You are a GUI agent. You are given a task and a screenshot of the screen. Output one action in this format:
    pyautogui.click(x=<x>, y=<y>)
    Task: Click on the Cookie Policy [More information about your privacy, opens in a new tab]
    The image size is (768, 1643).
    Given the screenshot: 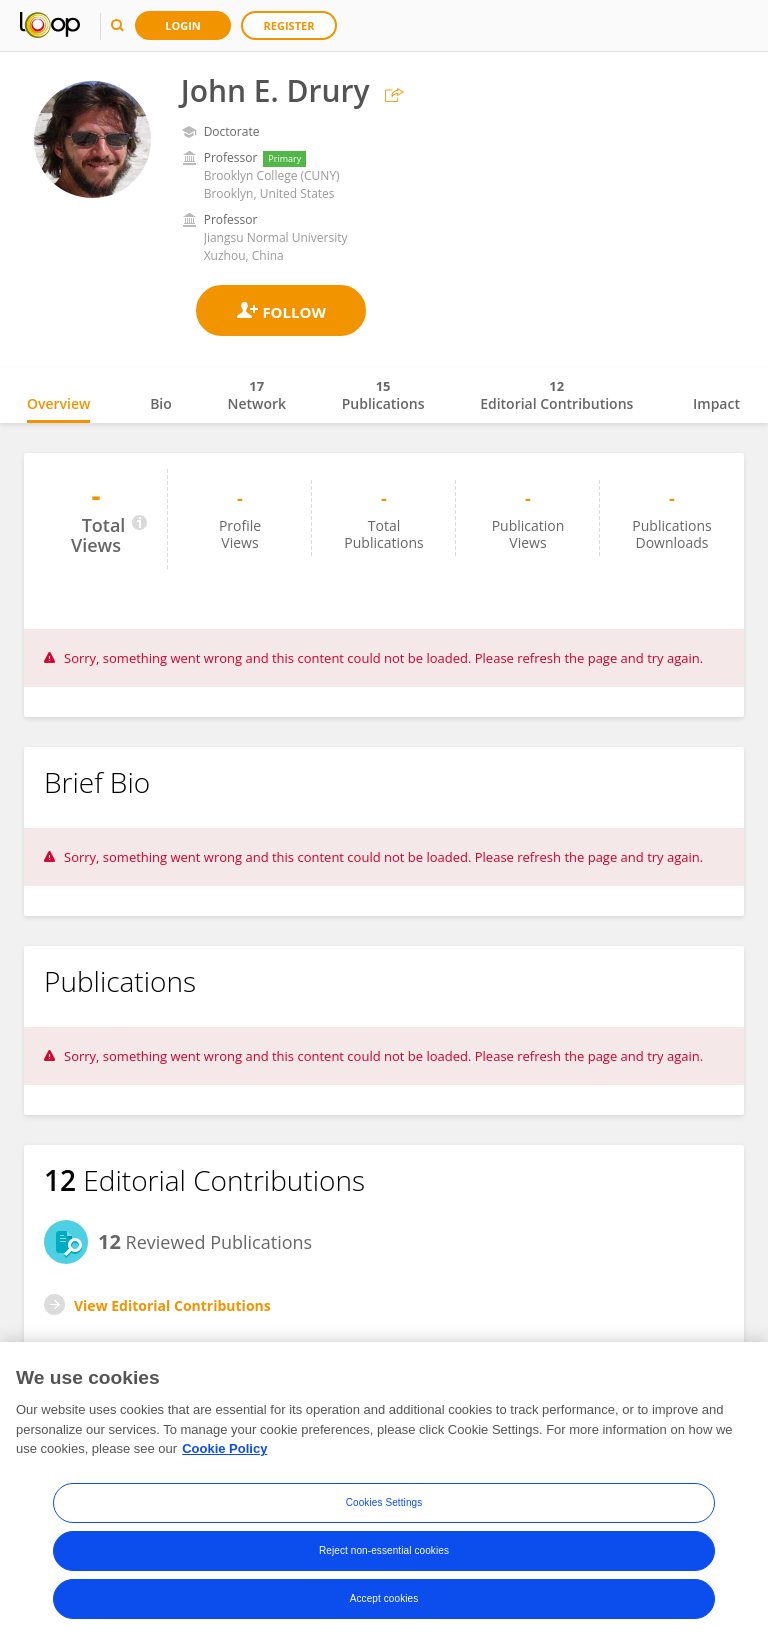 What is the action you would take?
    pyautogui.click(x=224, y=1449)
    